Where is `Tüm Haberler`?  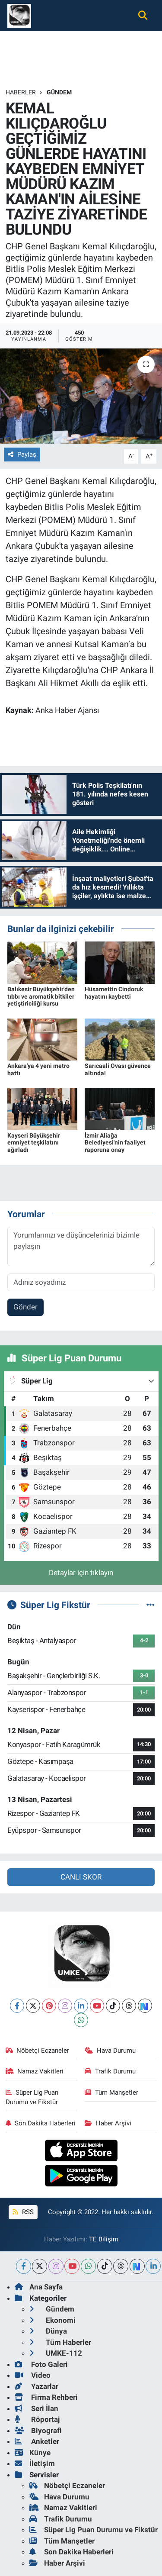 Tüm Haberler is located at coordinates (60, 2342).